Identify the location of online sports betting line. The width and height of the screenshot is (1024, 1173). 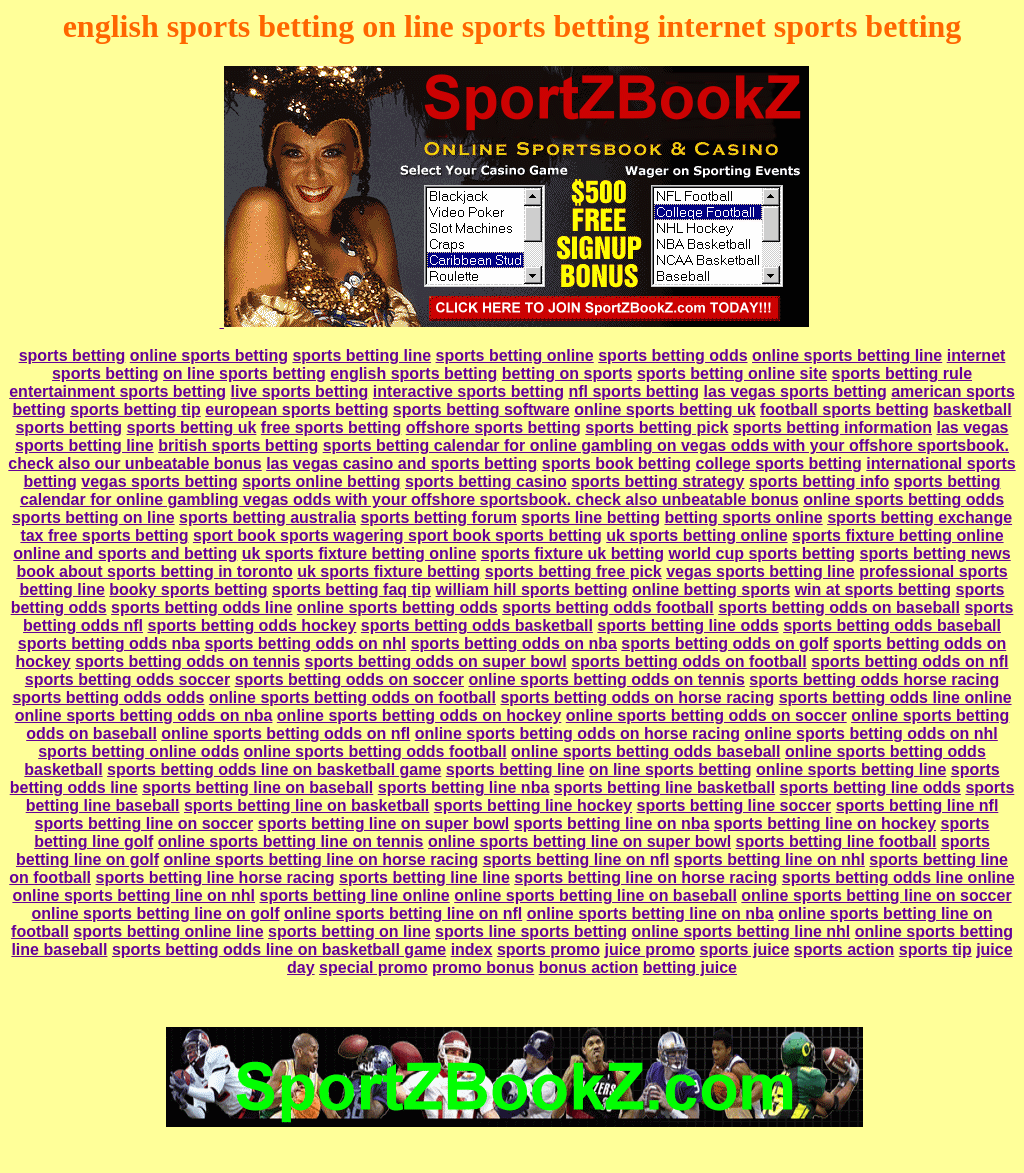
(847, 355).